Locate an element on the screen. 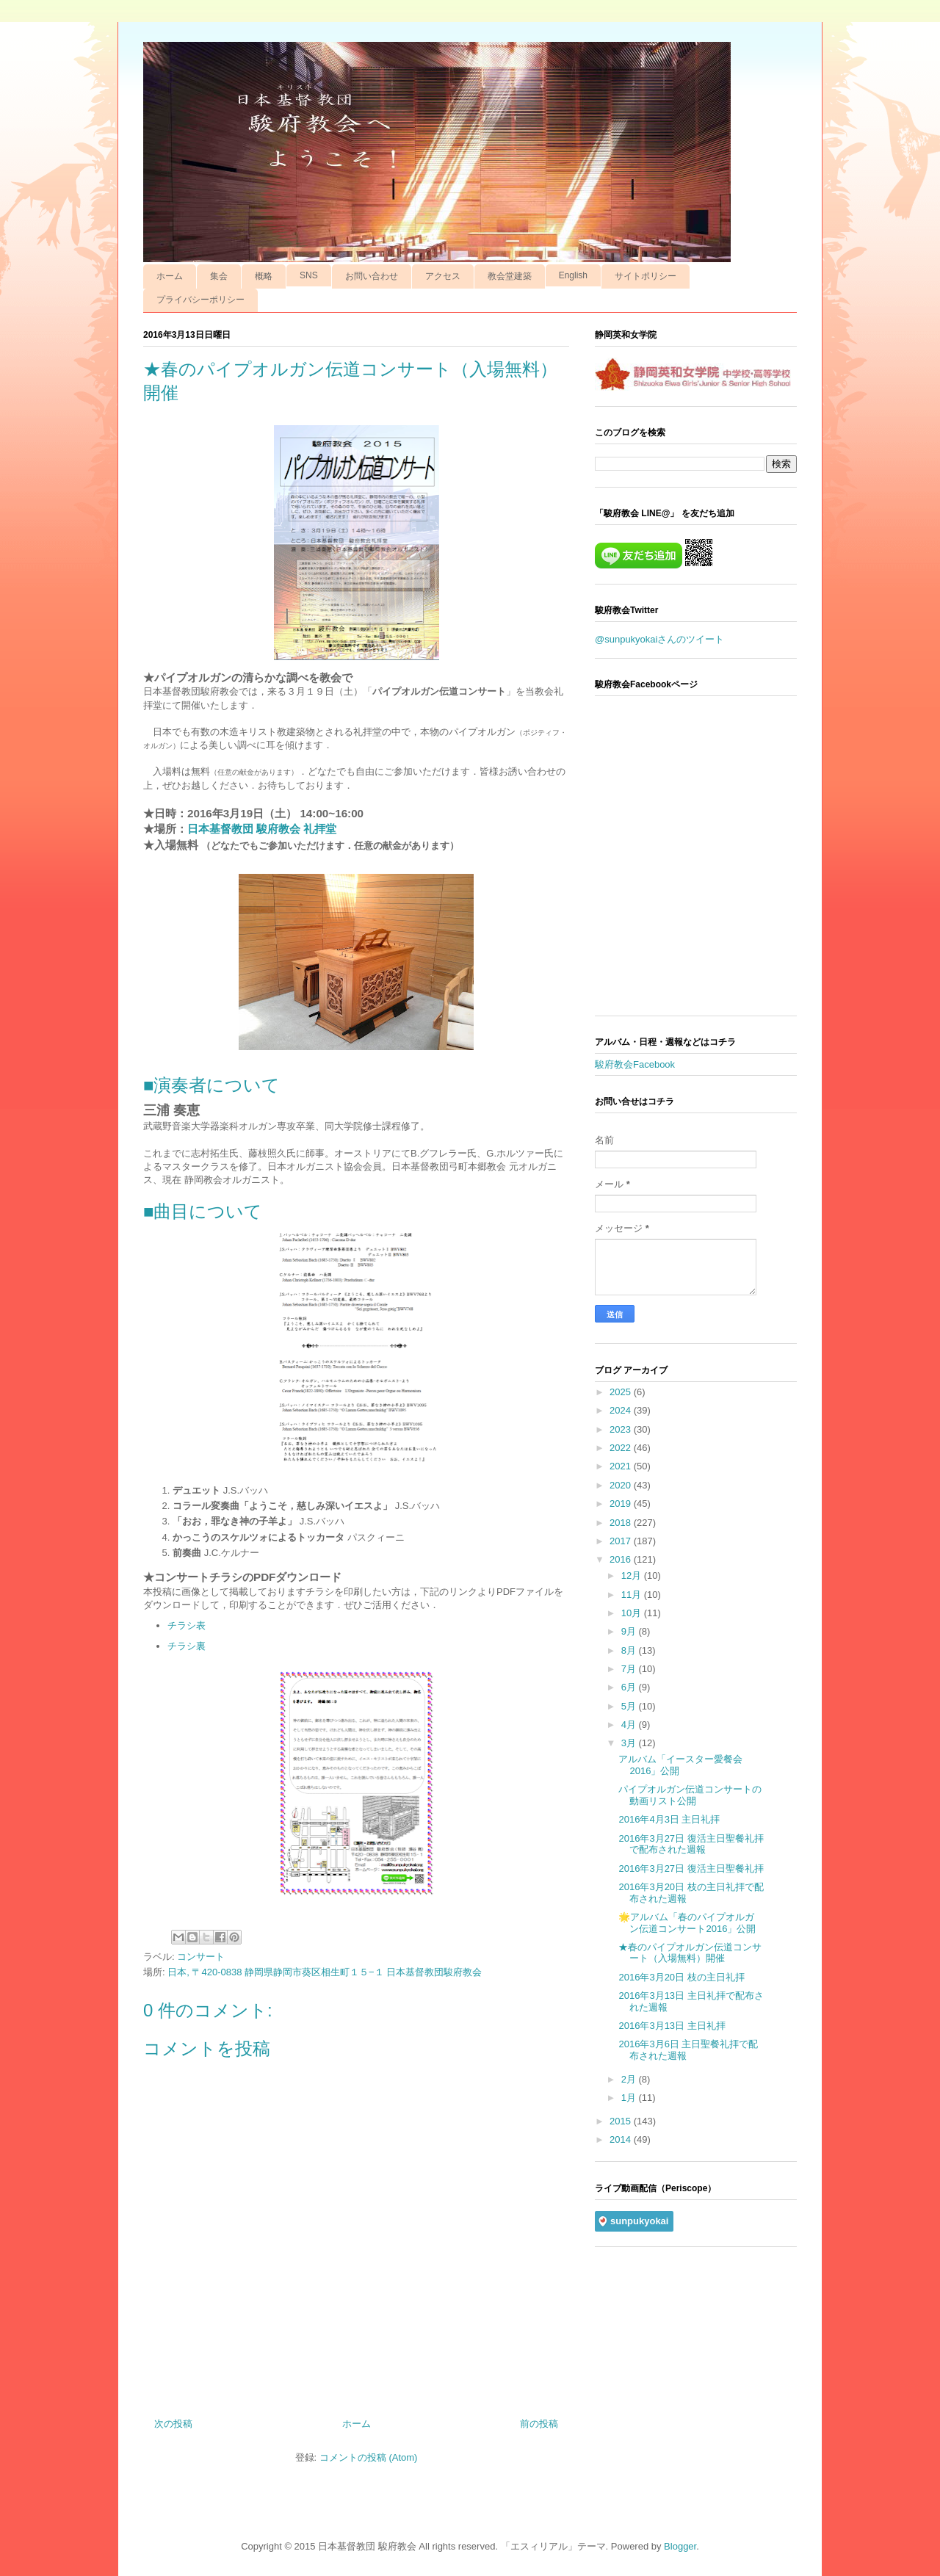 This screenshot has height=2576, width=940. 12月 is located at coordinates (632, 1575).